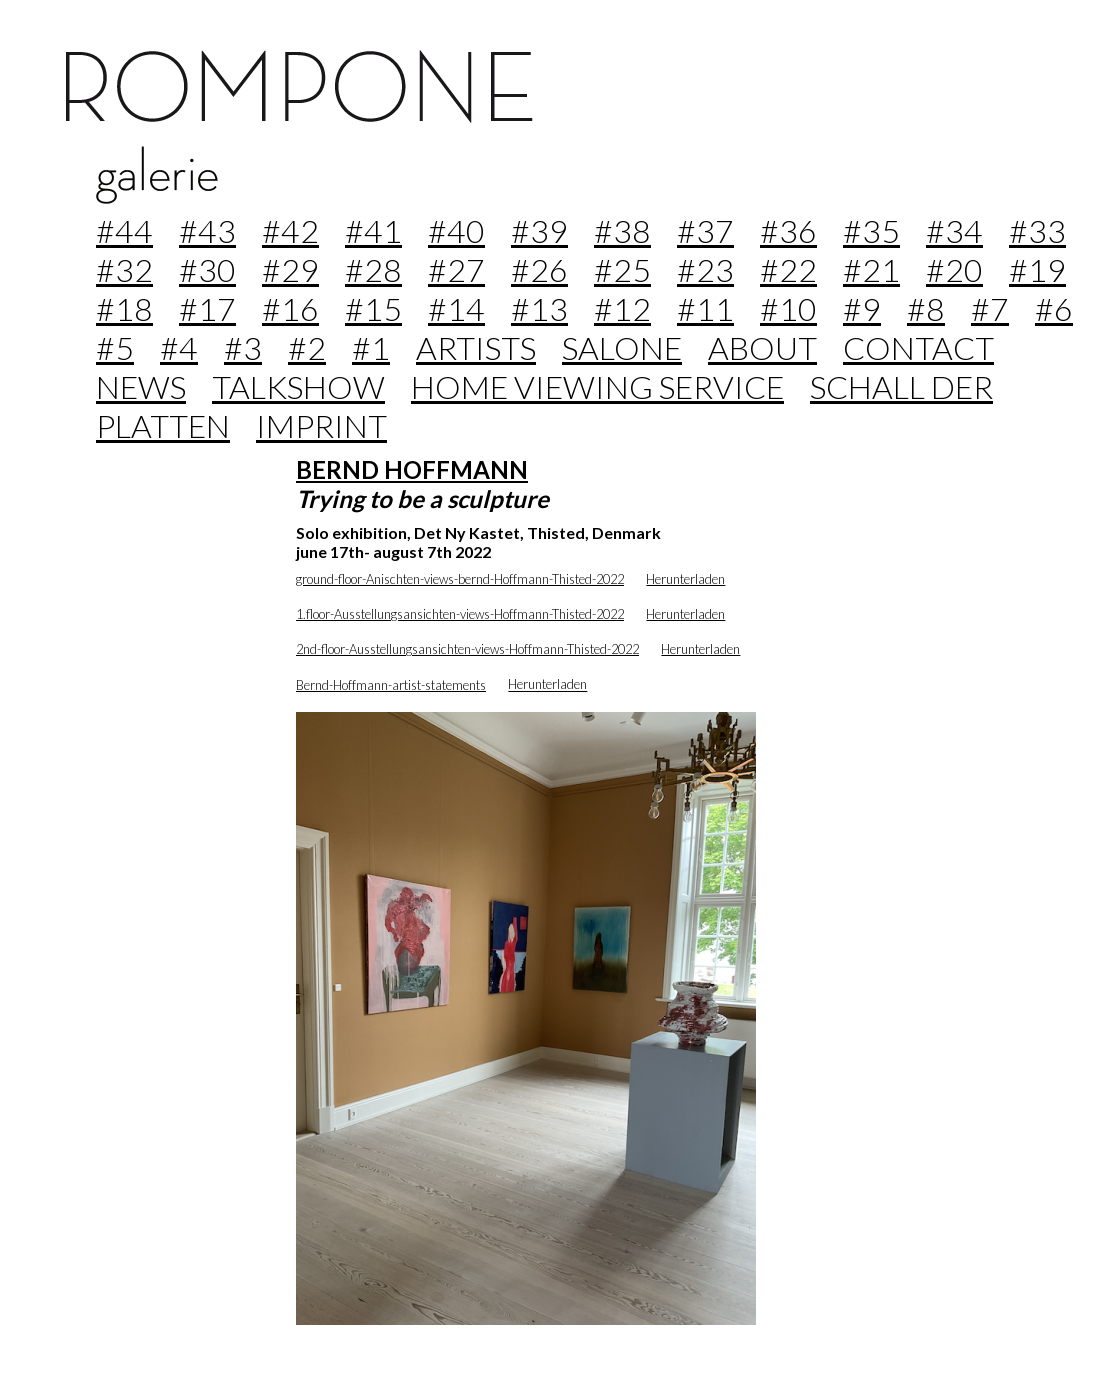 The image size is (1096, 1397). Describe the element at coordinates (391, 685) in the screenshot. I see `Bernd-Hoffmann-artist-statements` at that location.